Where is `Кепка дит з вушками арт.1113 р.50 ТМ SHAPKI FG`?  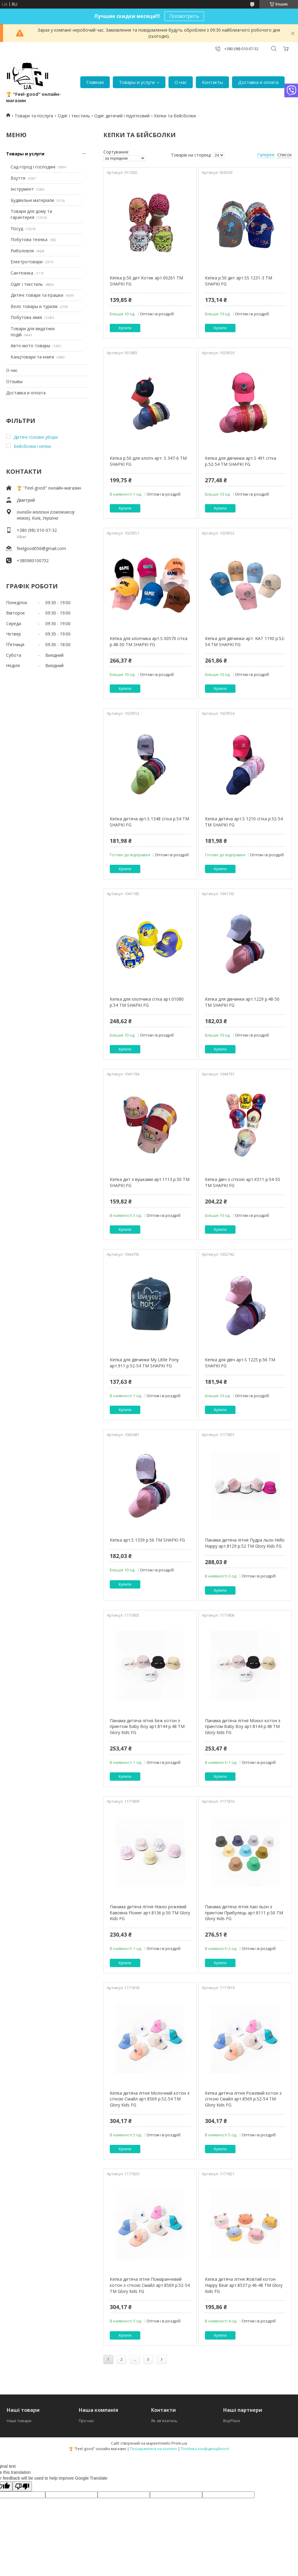
Кепка дит з вушками арт.1113 р.50 ТМ SHAPKI FG is located at coordinates (149, 1182).